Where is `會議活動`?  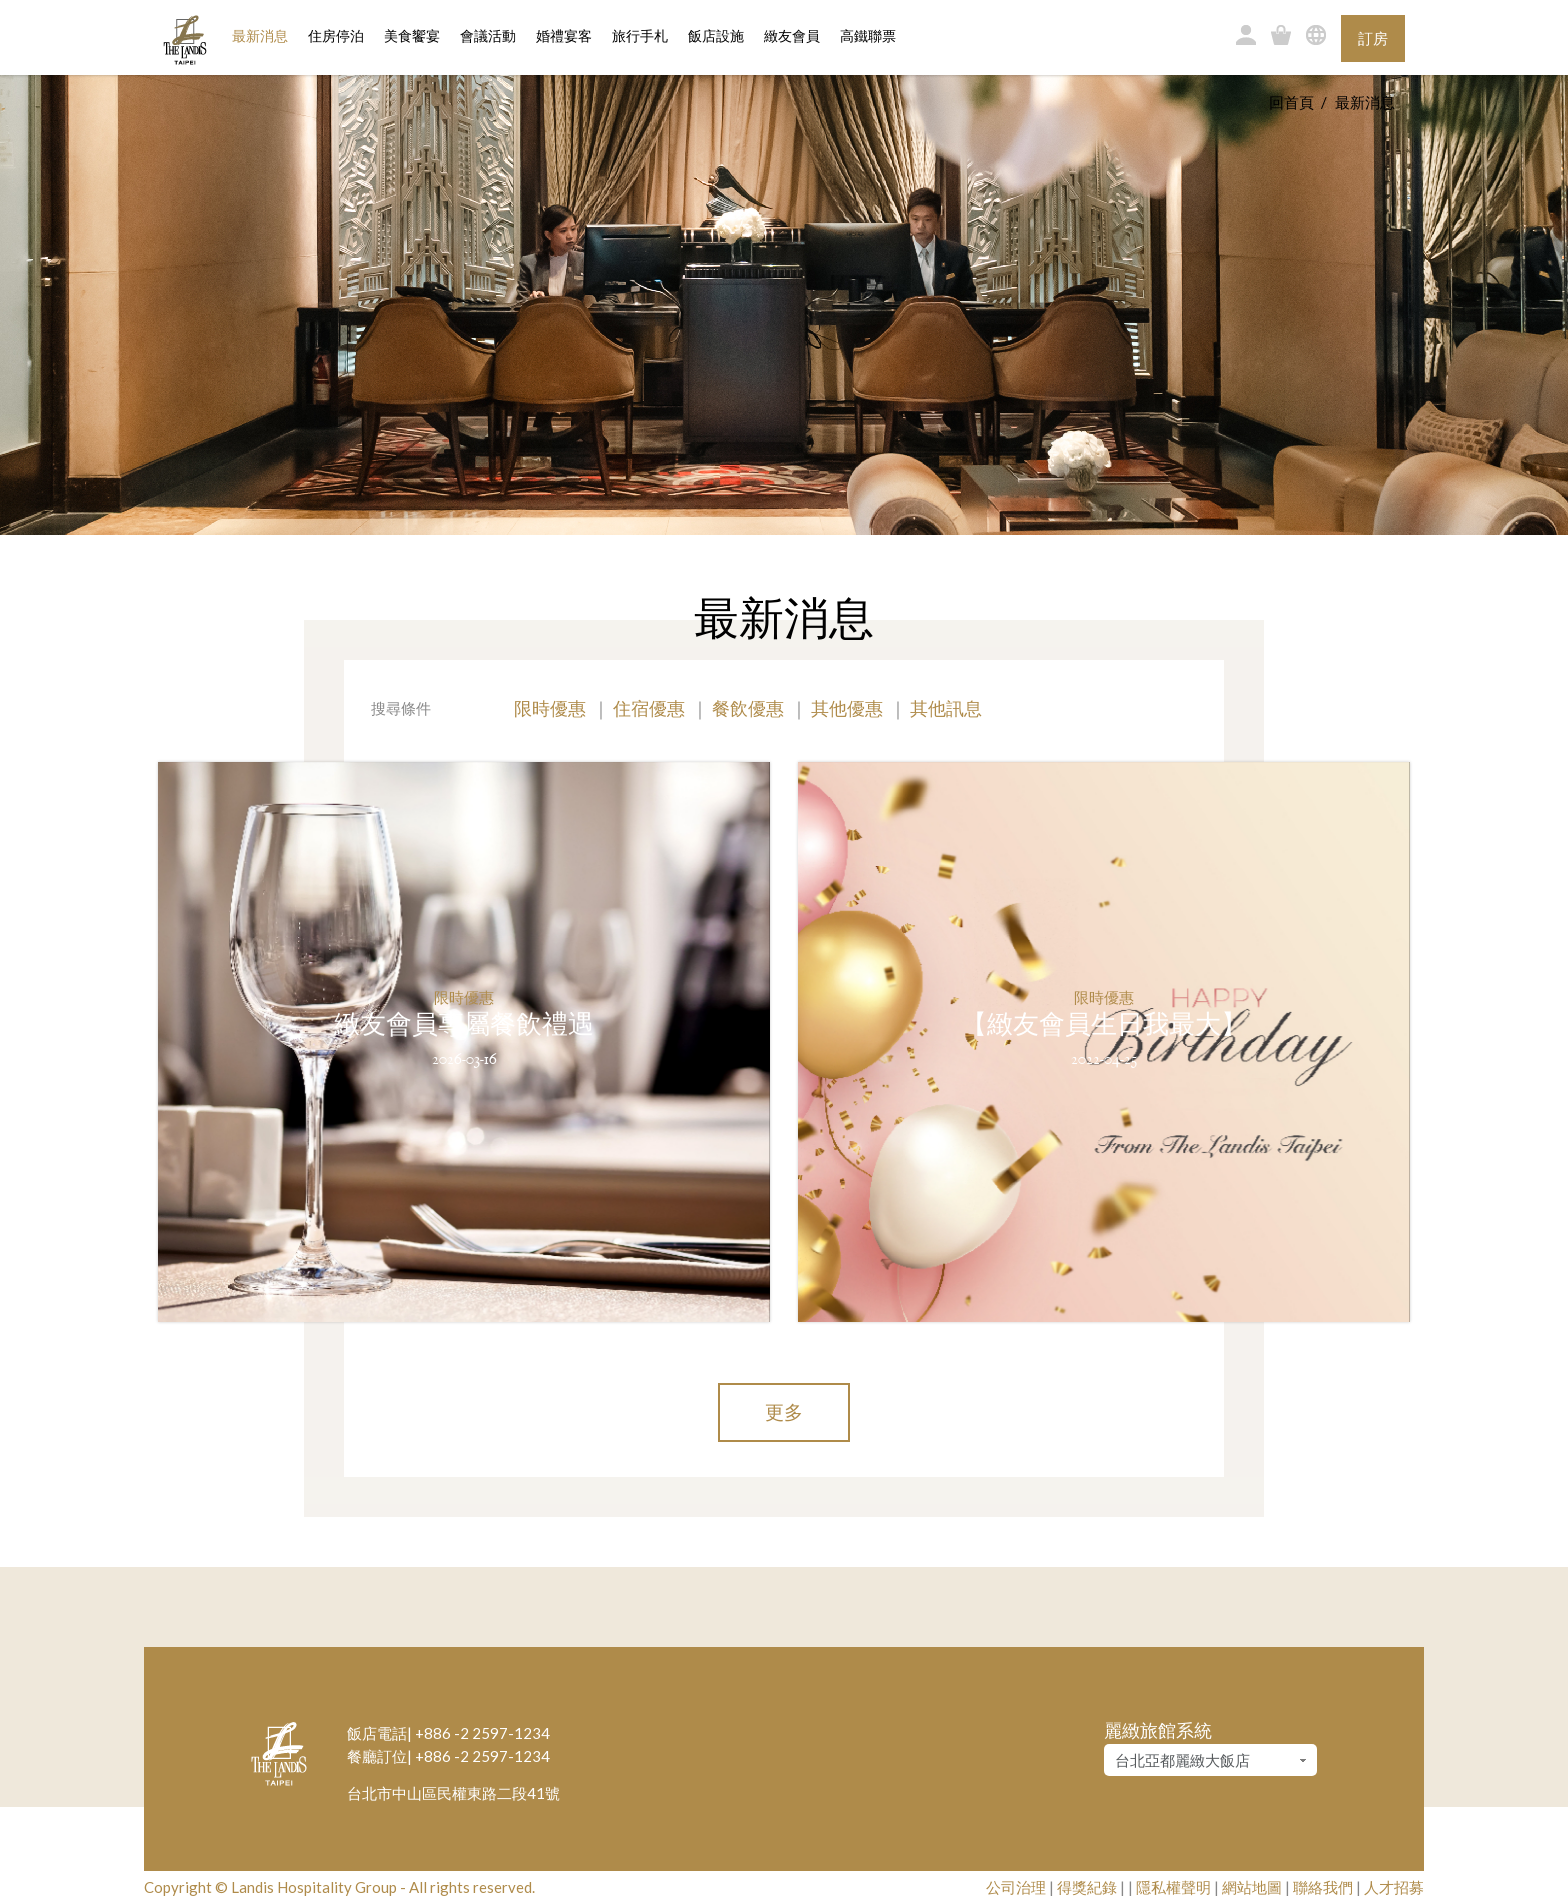
會議活動 is located at coordinates (488, 36).